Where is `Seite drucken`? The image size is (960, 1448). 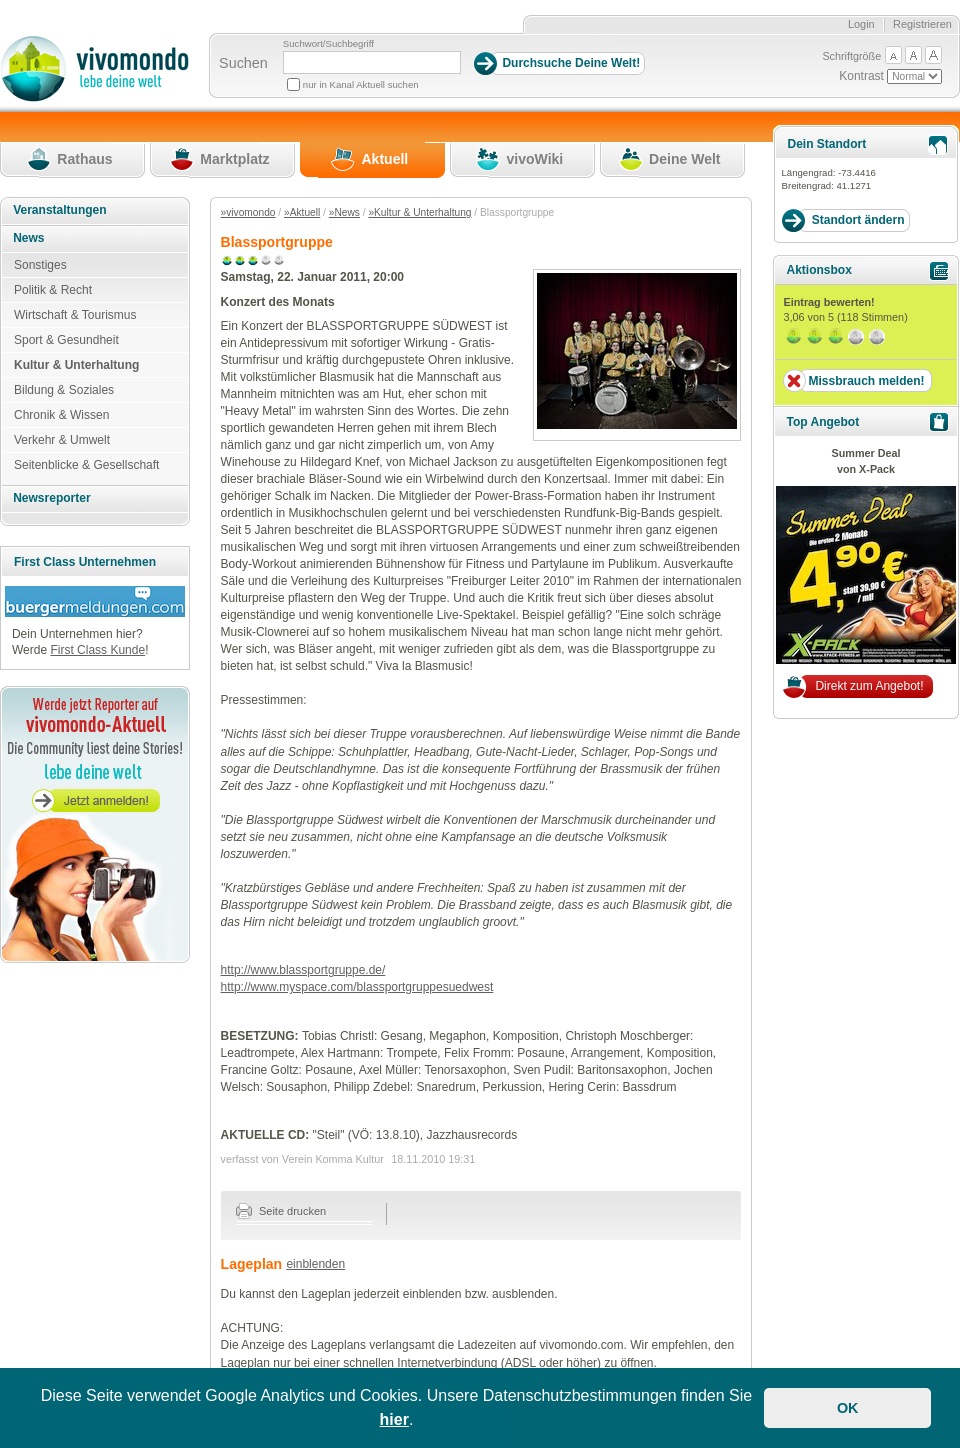 Seite drucken is located at coordinates (281, 1211).